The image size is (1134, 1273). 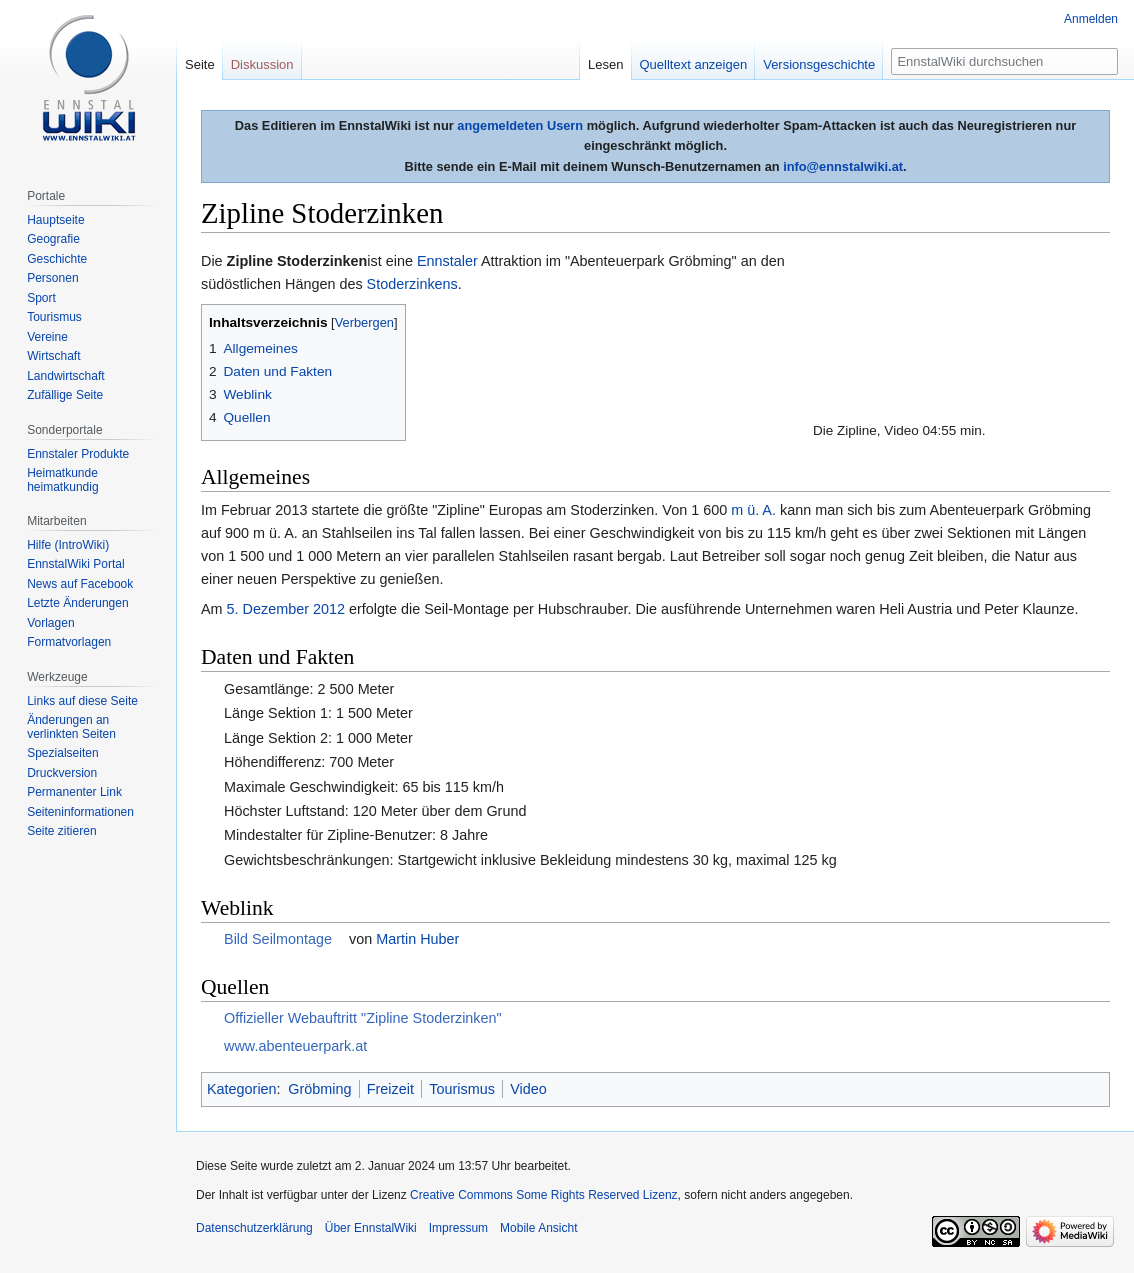 I want to click on Geografie, so click(x=53, y=239).